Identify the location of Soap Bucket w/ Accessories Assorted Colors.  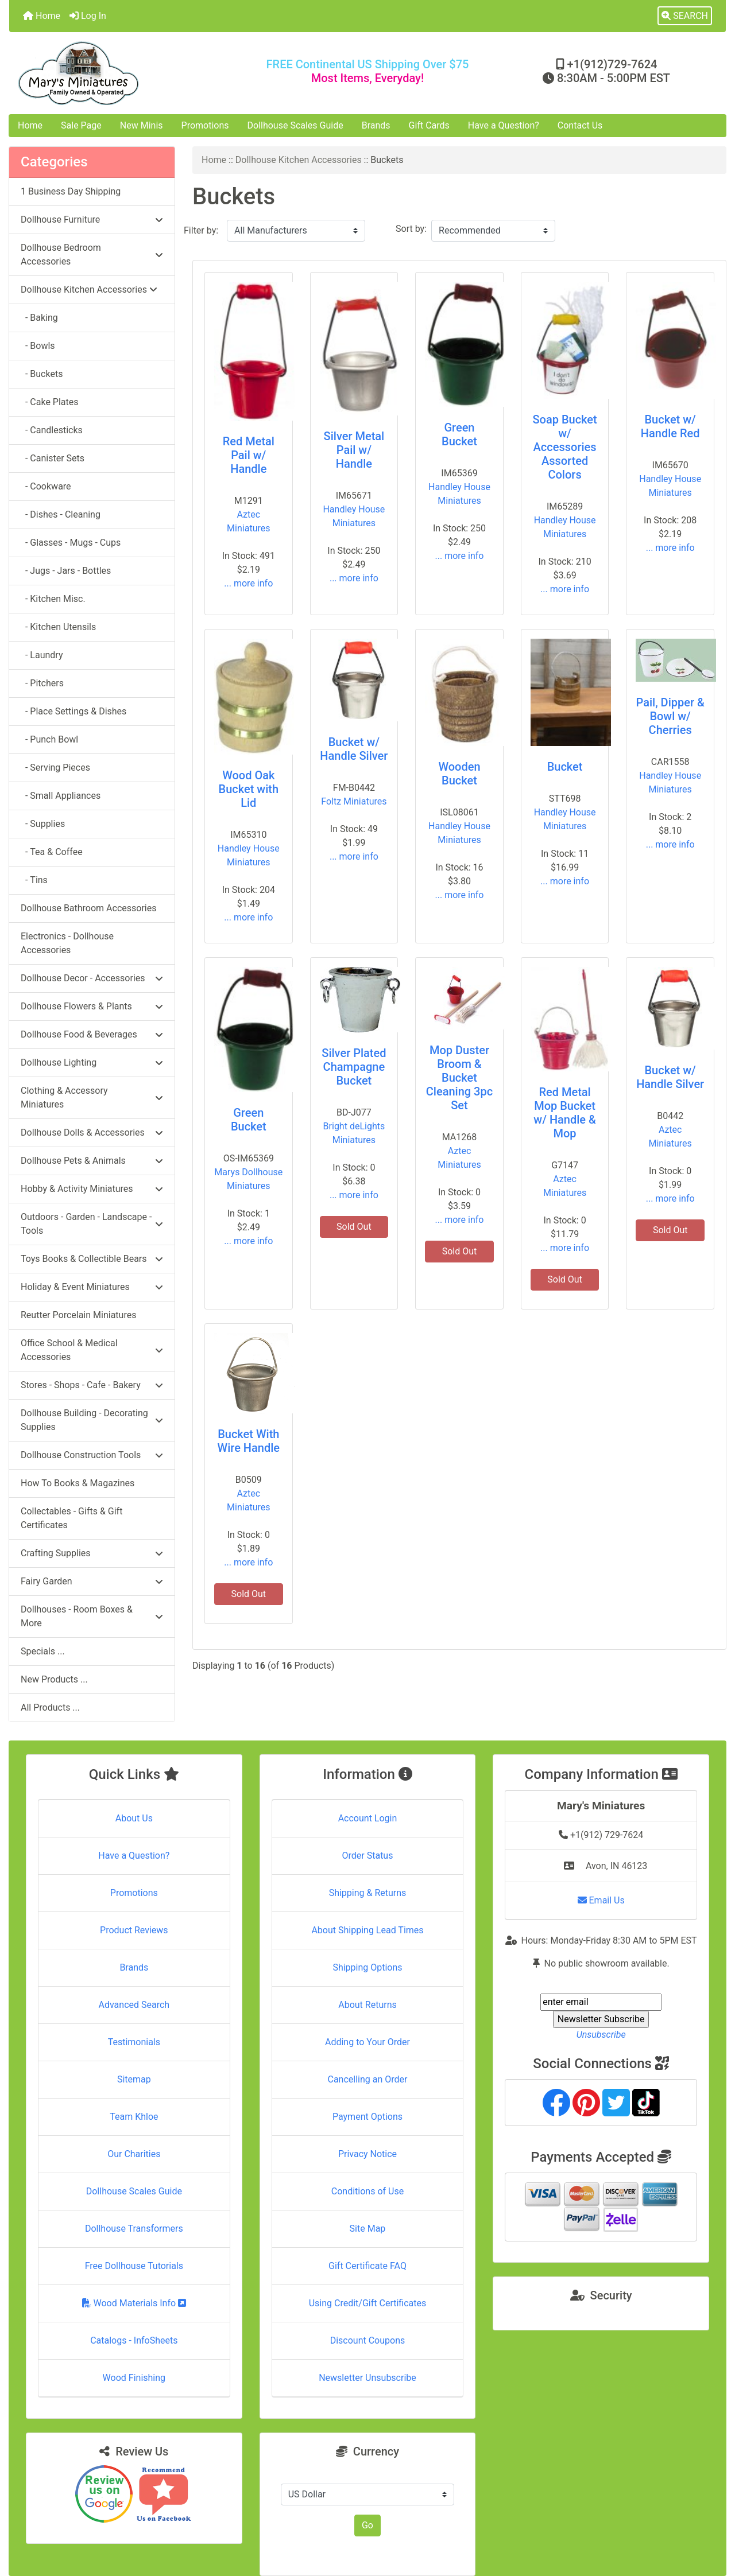
(564, 447).